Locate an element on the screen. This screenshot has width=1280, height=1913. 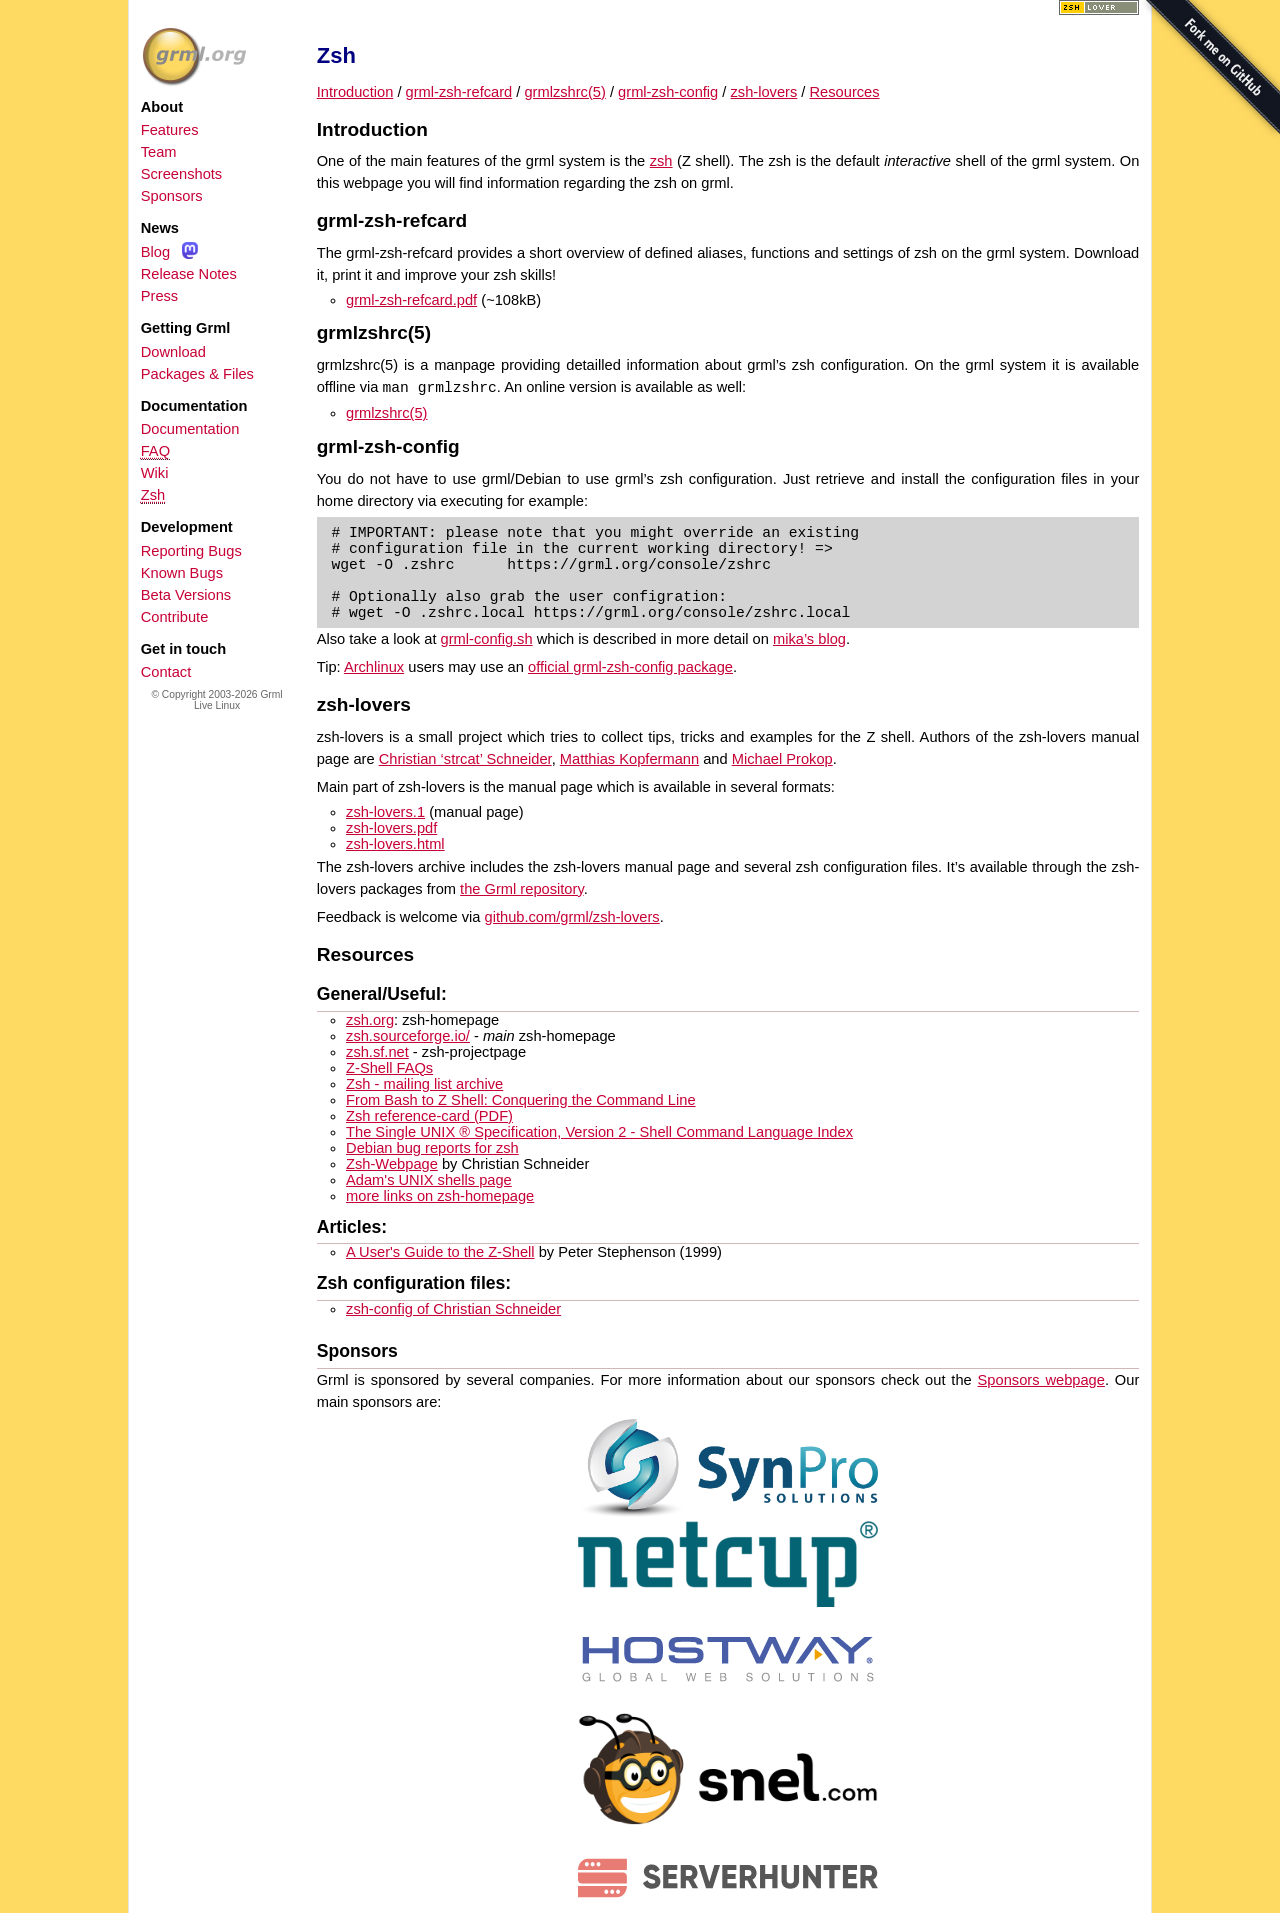
Download is located at coordinates (173, 352).